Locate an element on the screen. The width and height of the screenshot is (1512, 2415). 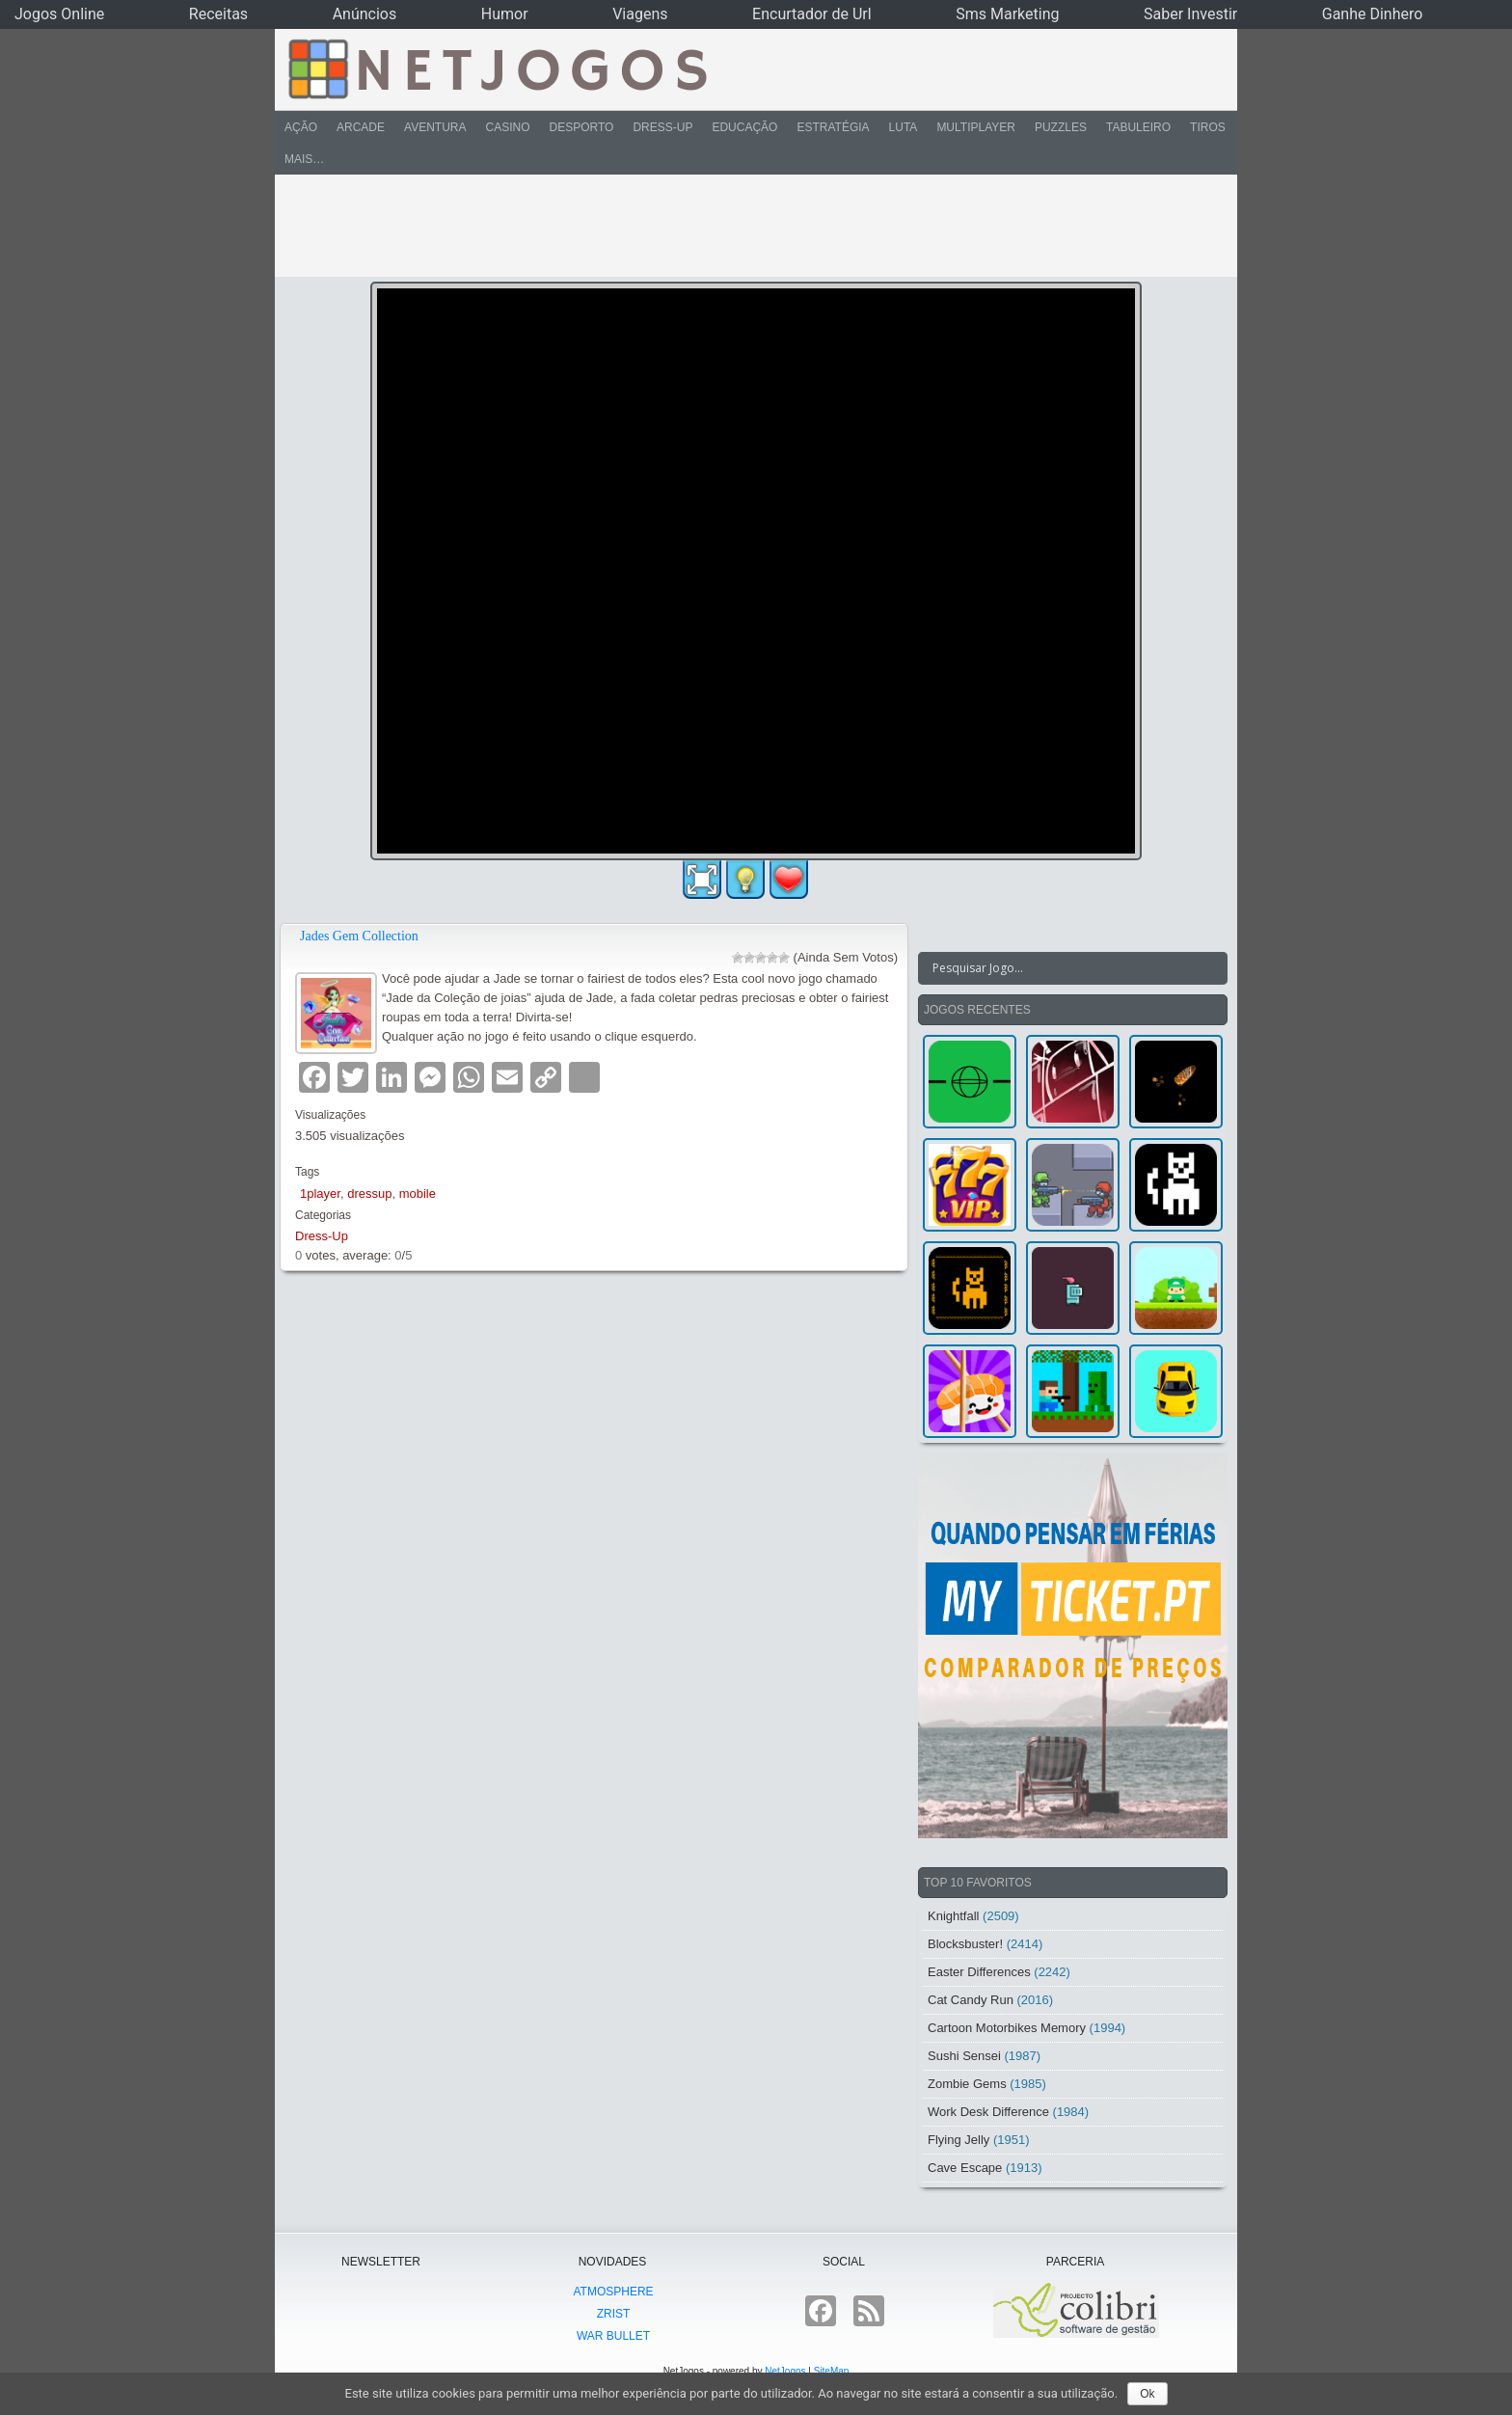
dressup is located at coordinates (369, 1193).